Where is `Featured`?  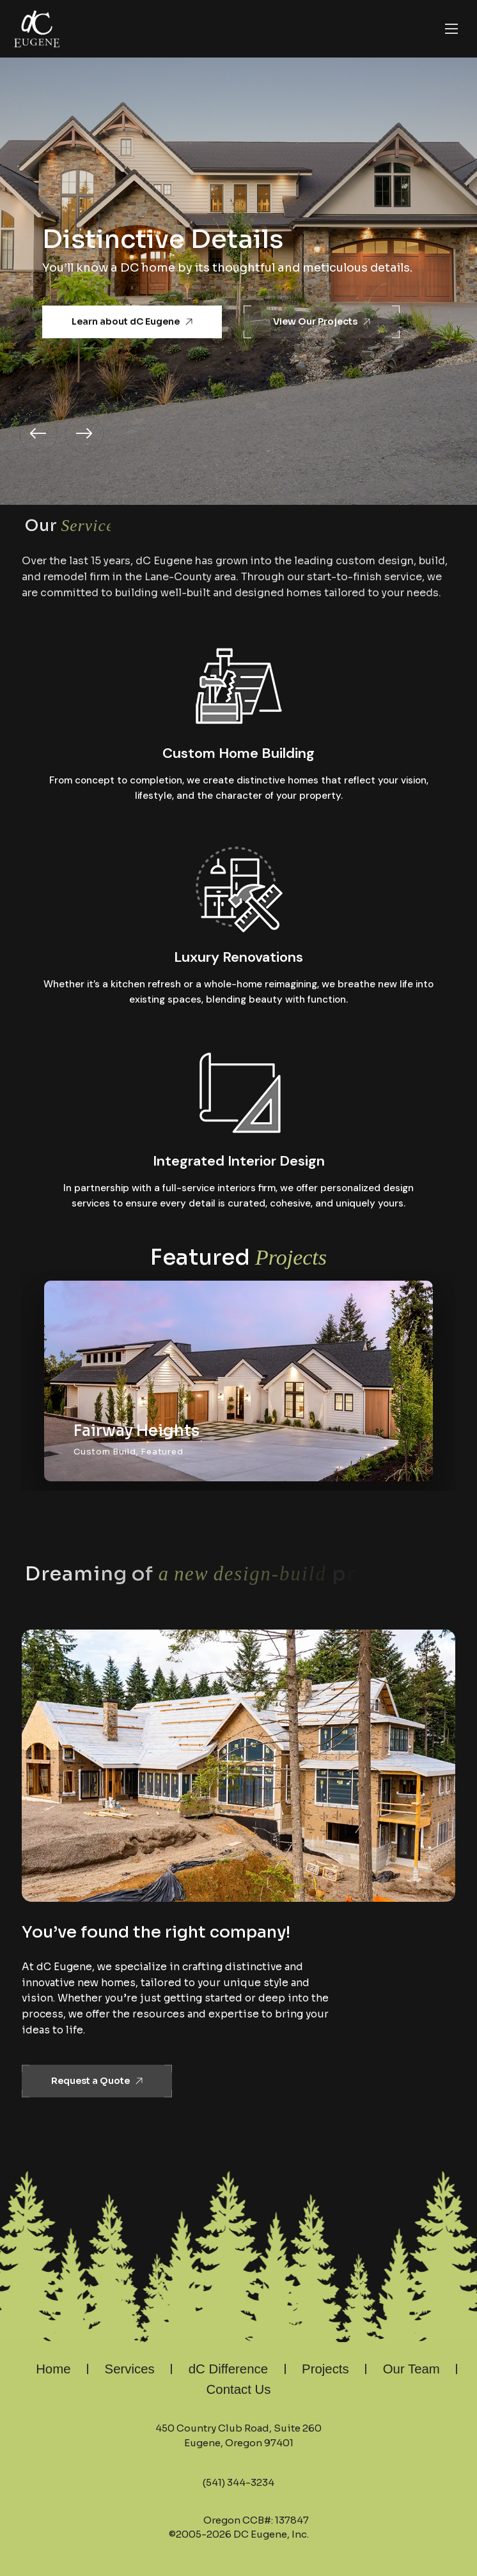 Featured is located at coordinates (162, 1451).